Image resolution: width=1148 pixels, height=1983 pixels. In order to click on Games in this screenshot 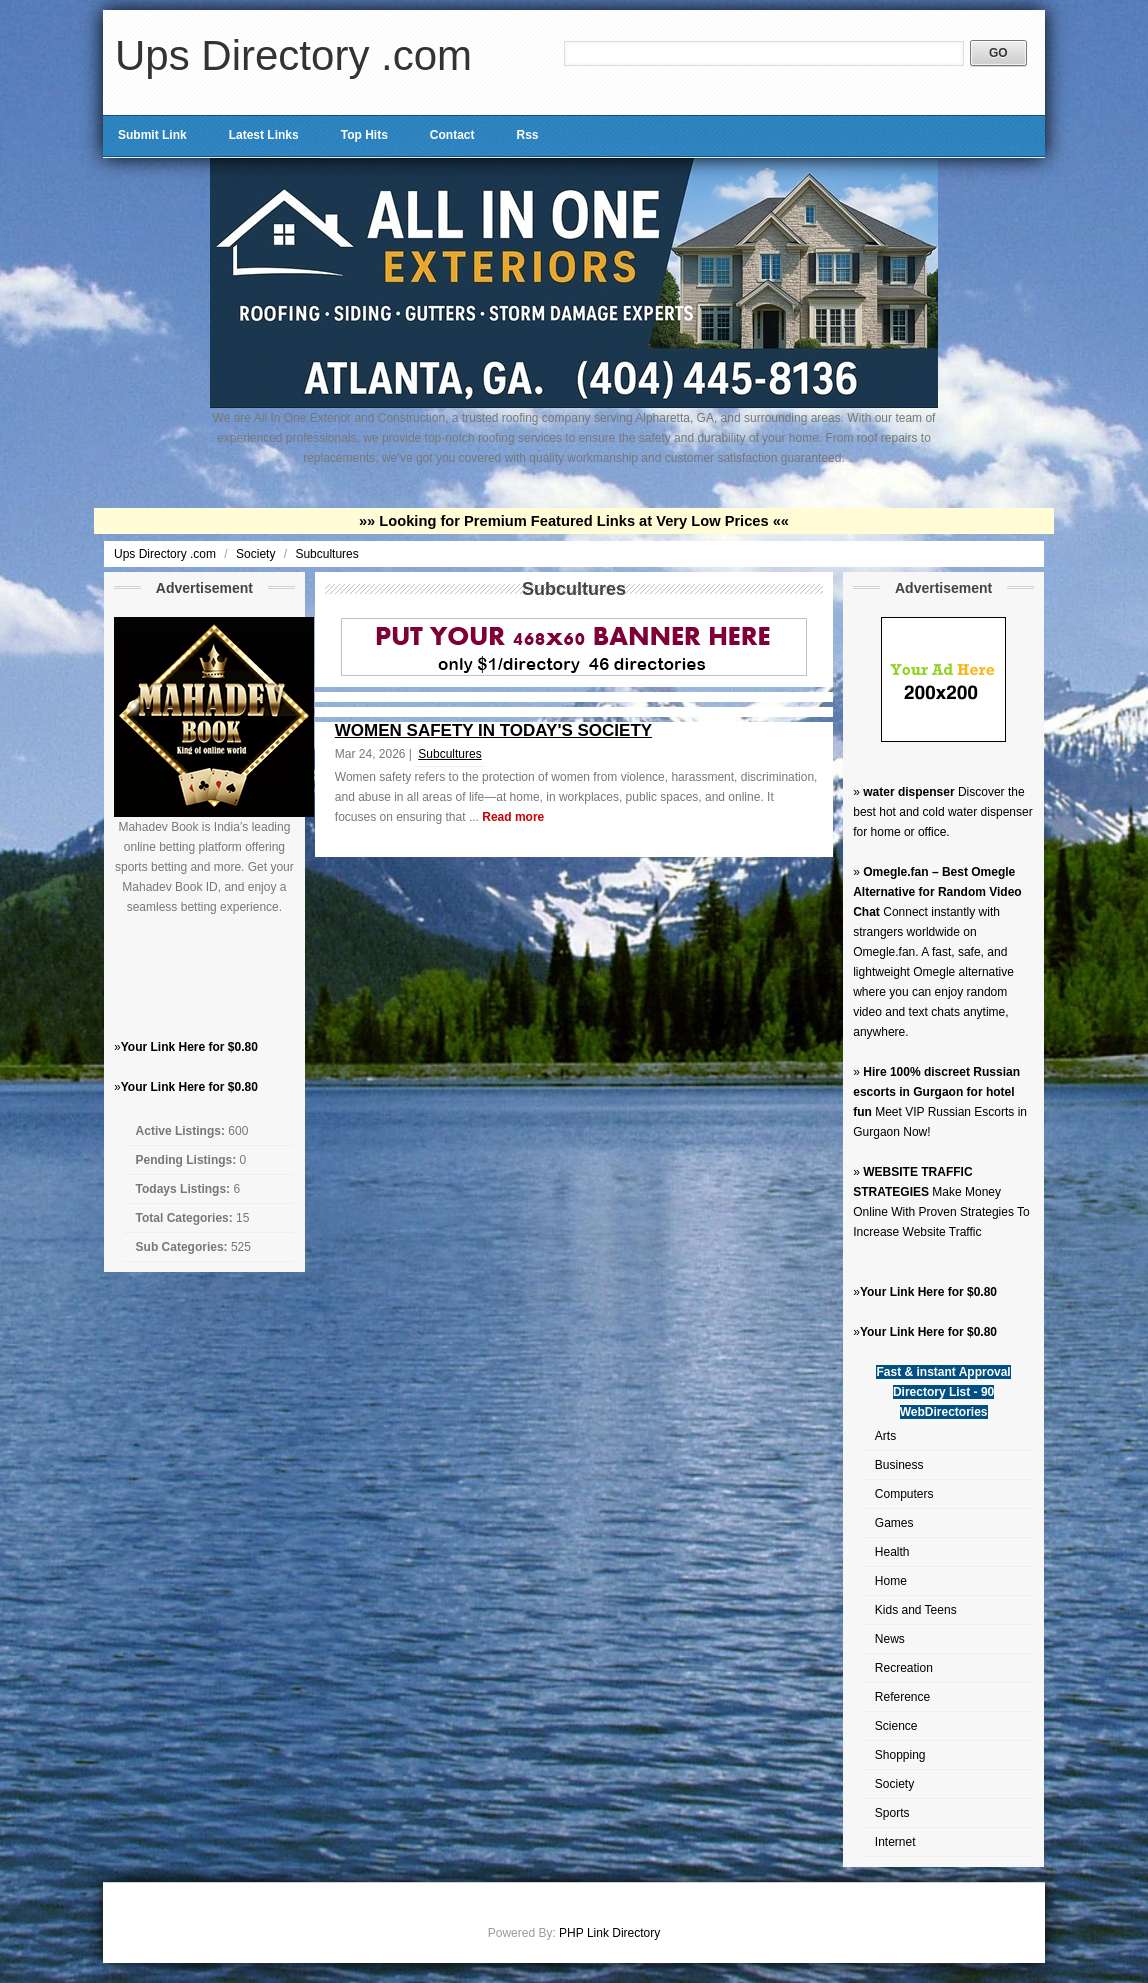, I will do `click(894, 1523)`.